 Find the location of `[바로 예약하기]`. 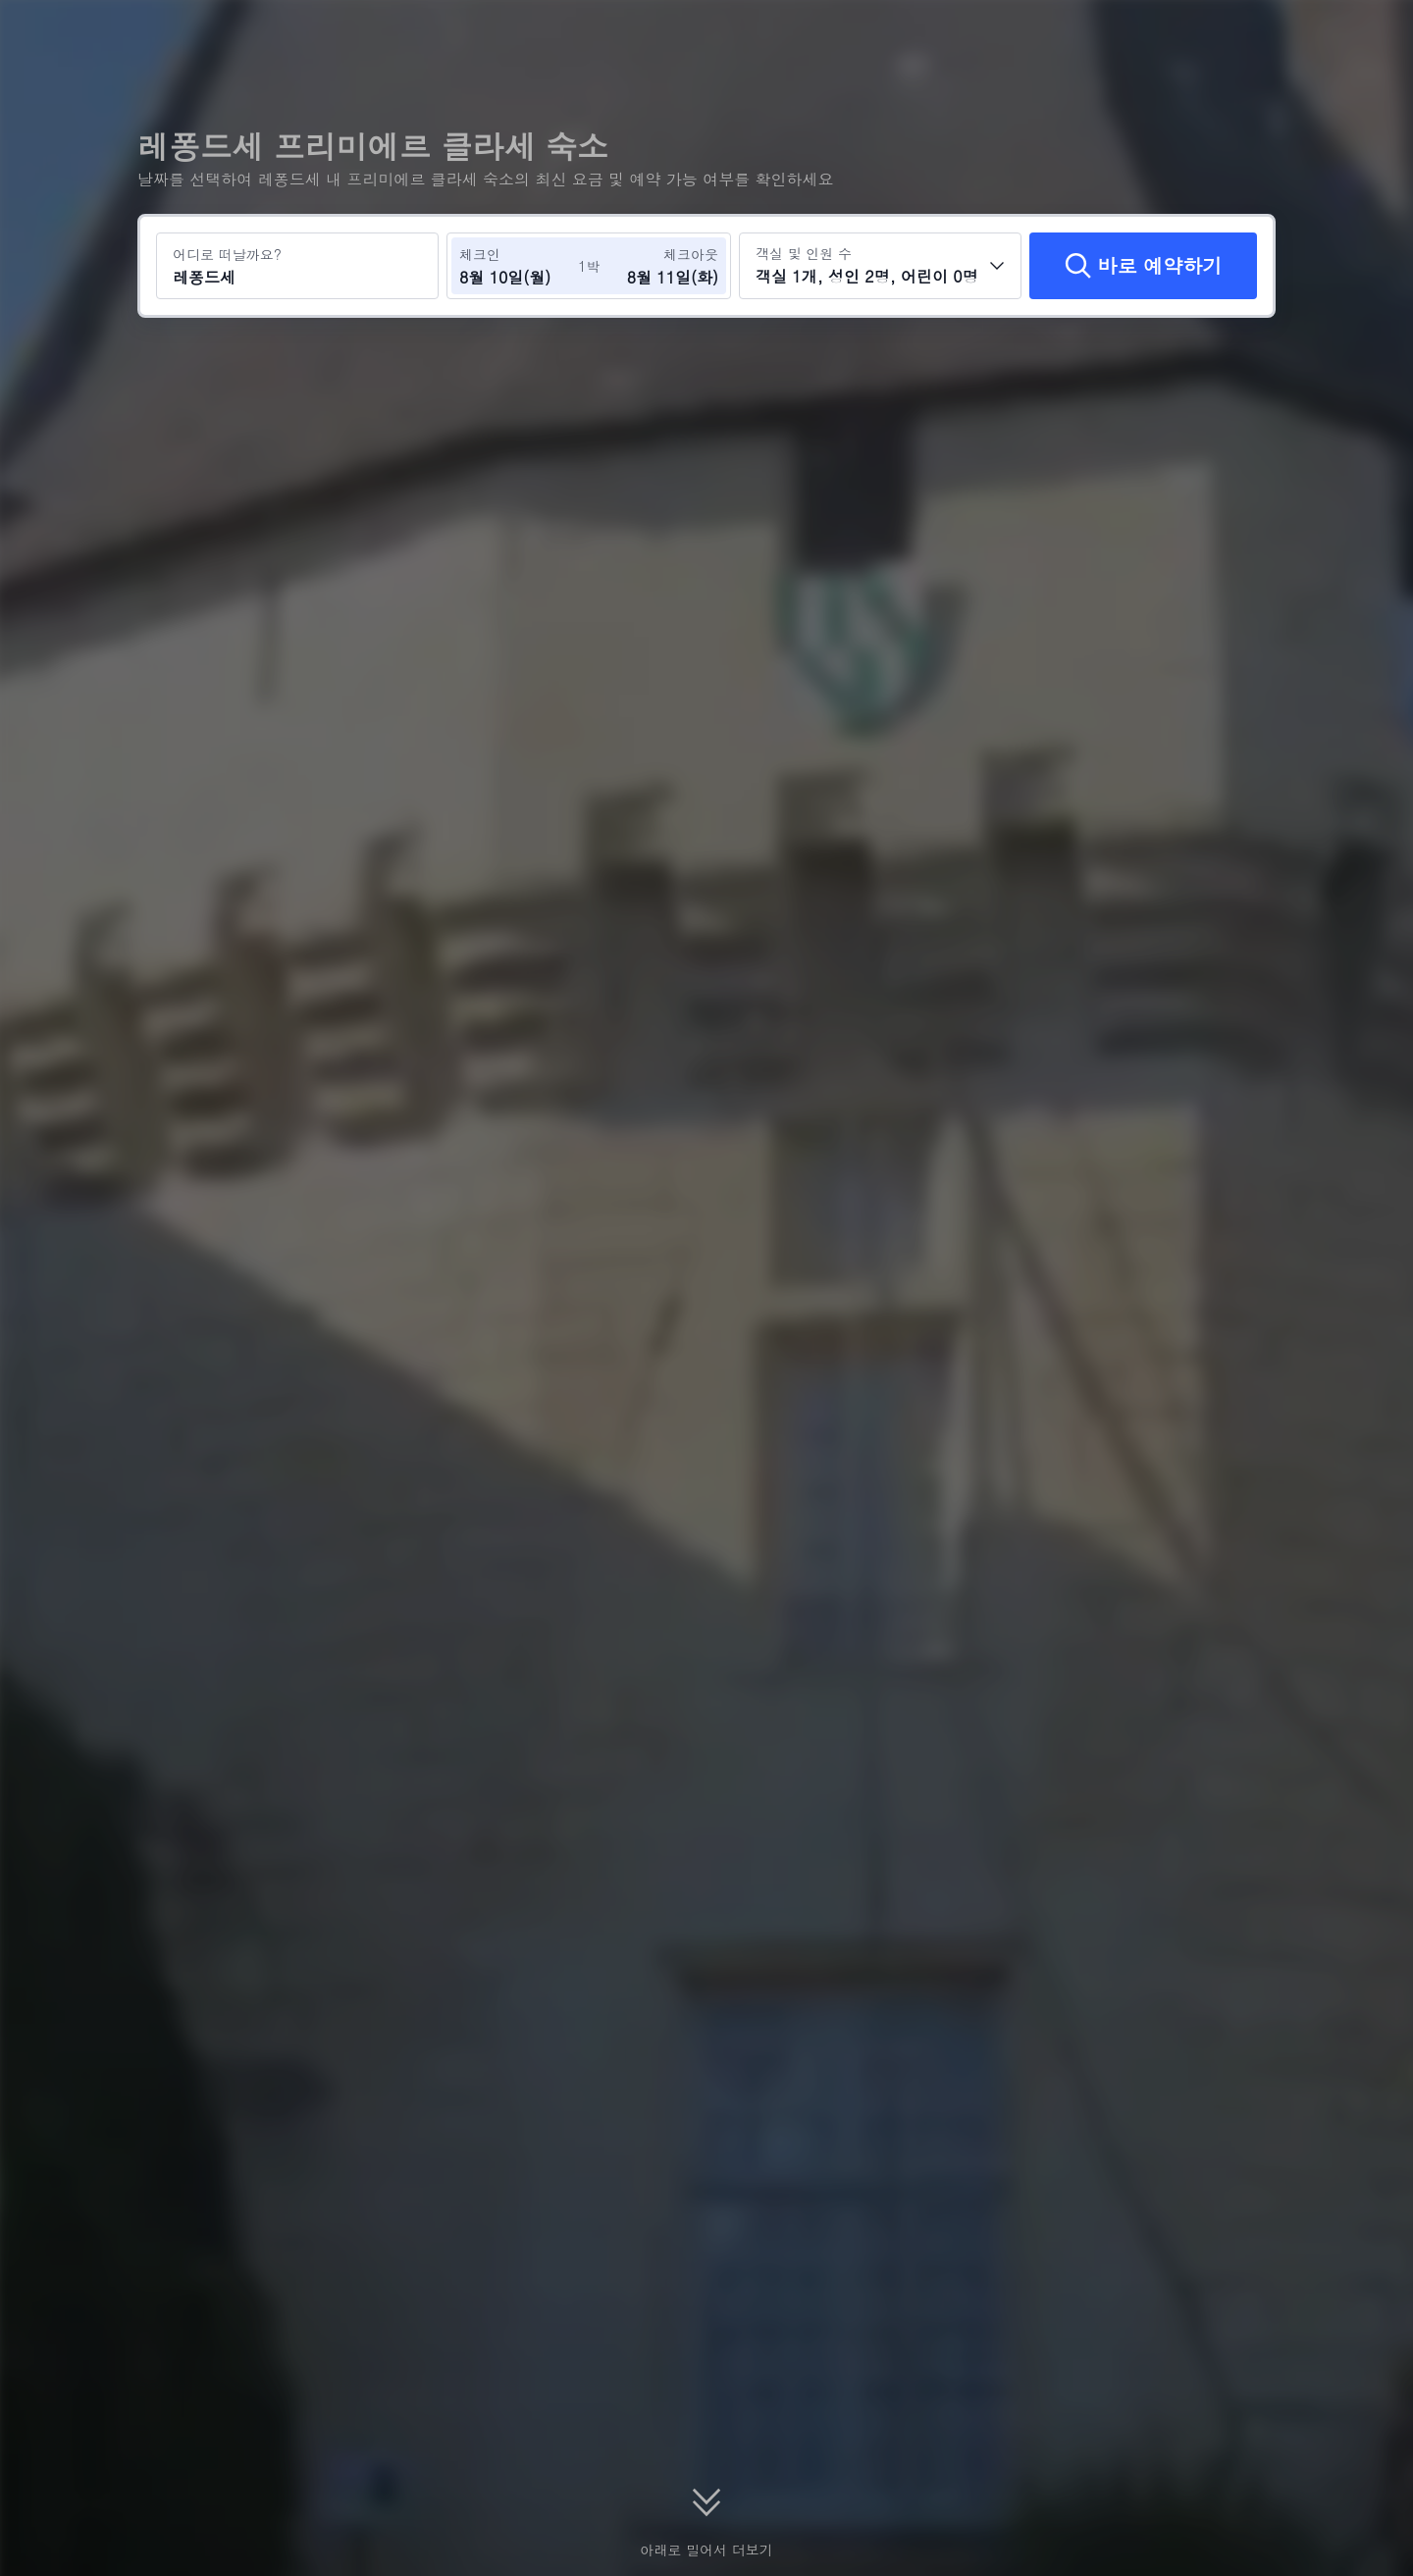

[바로 예약하기] is located at coordinates (1143, 265).